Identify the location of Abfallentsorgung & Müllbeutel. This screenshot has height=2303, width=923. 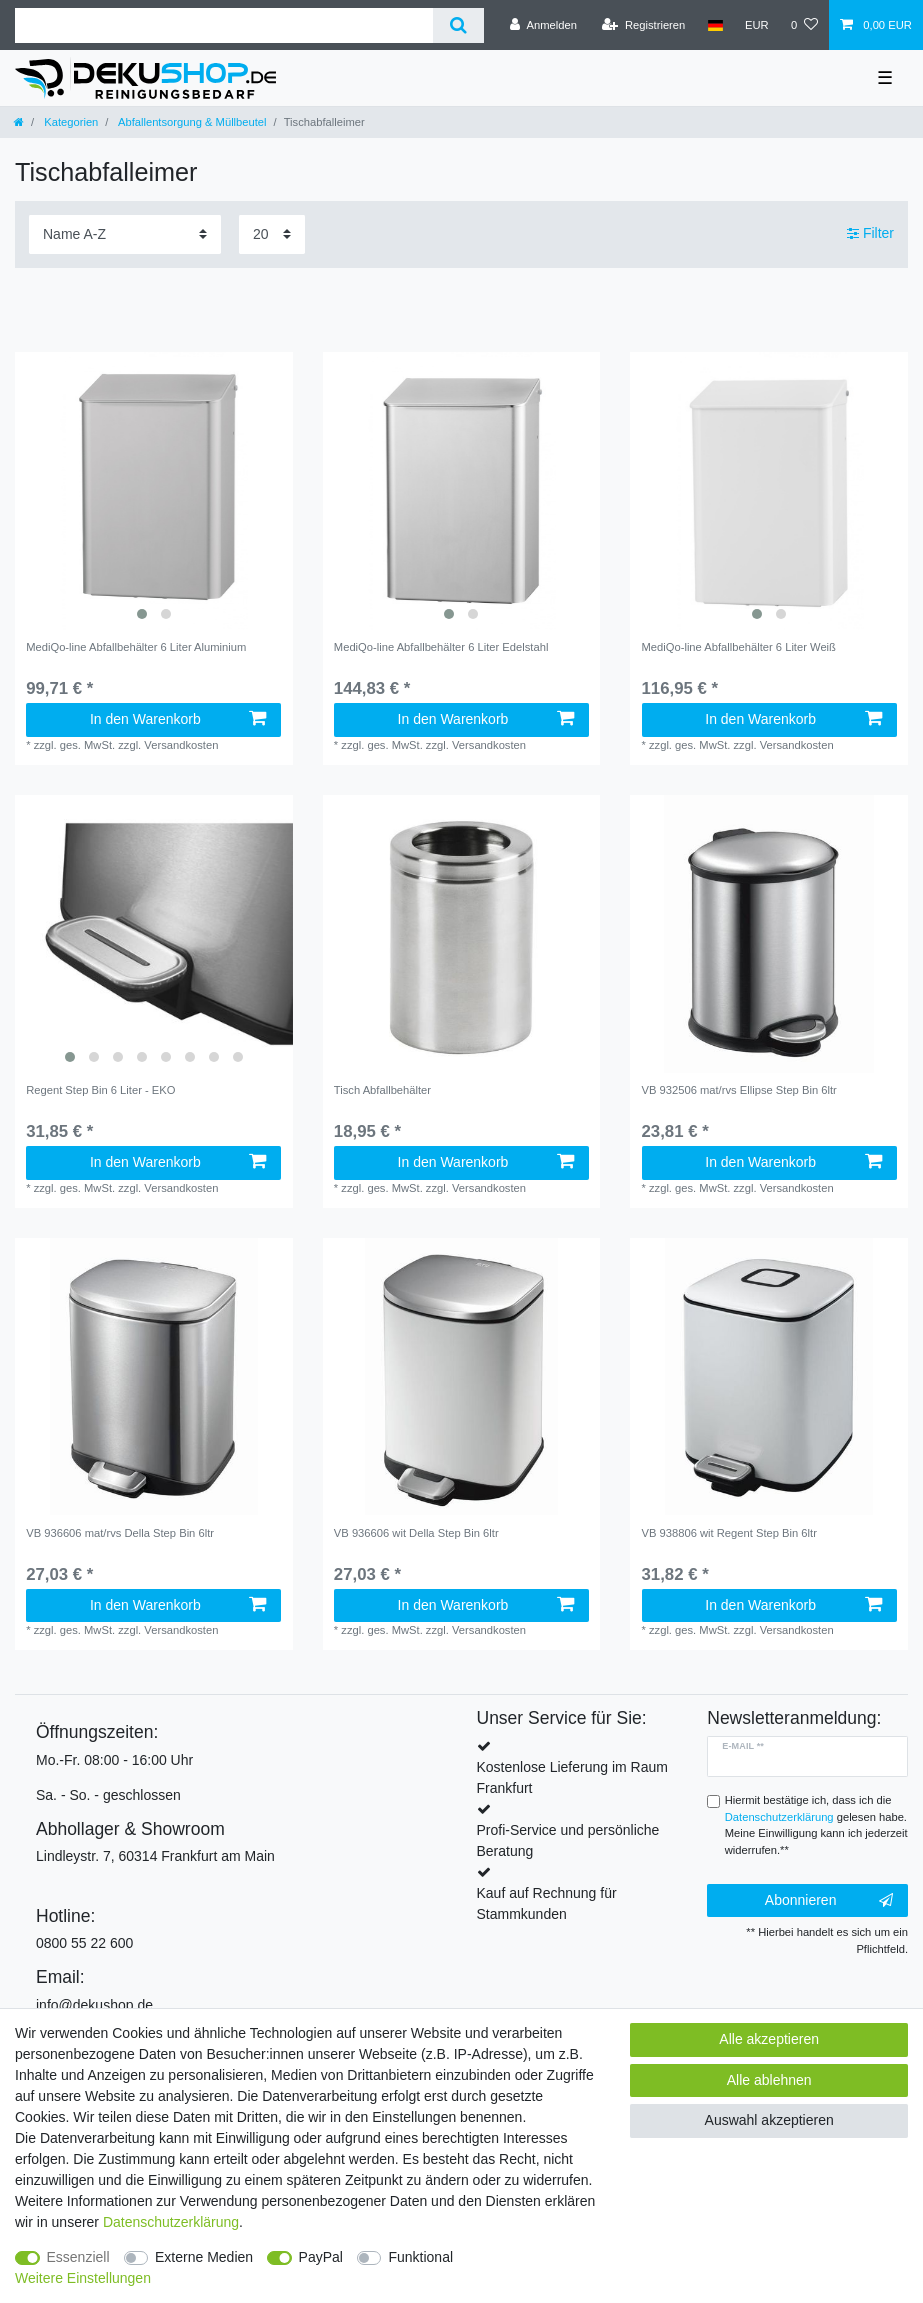
(190, 122).